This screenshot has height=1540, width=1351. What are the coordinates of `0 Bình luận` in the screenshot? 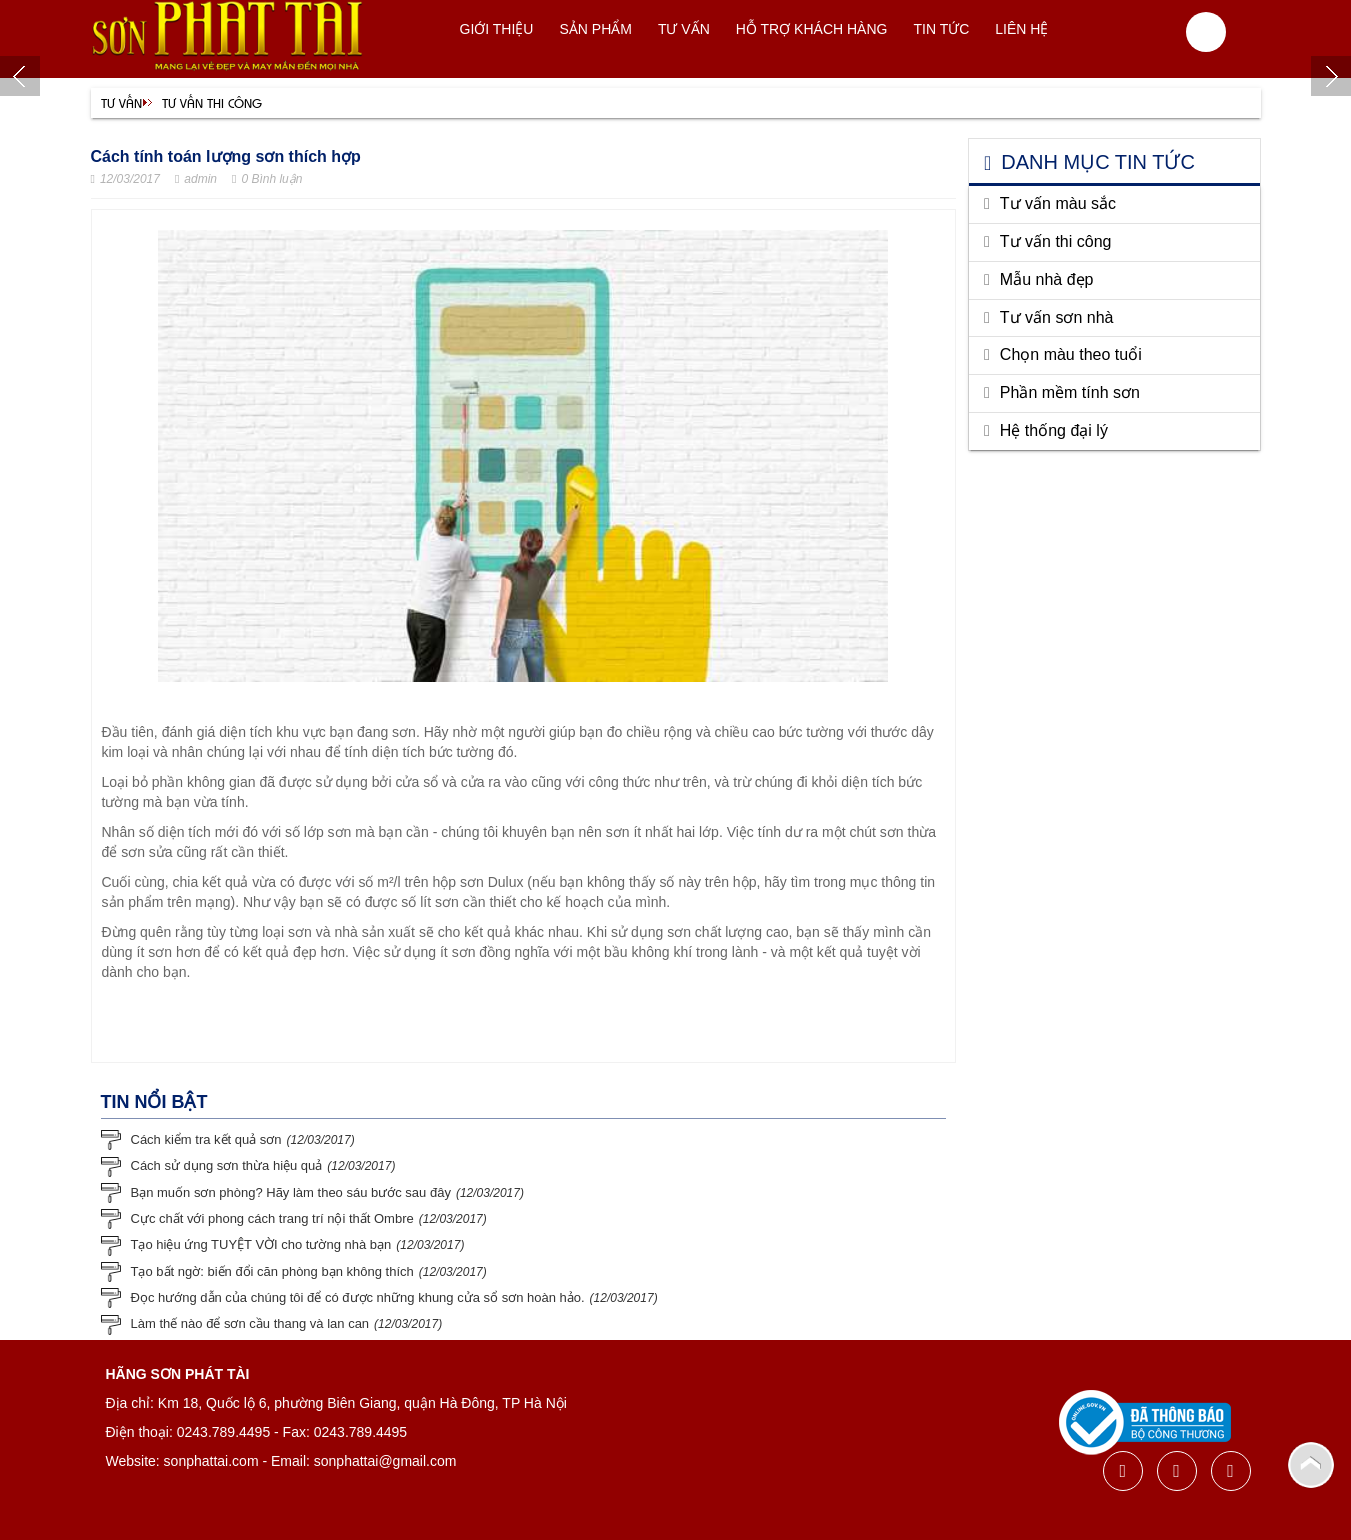 It's located at (267, 179).